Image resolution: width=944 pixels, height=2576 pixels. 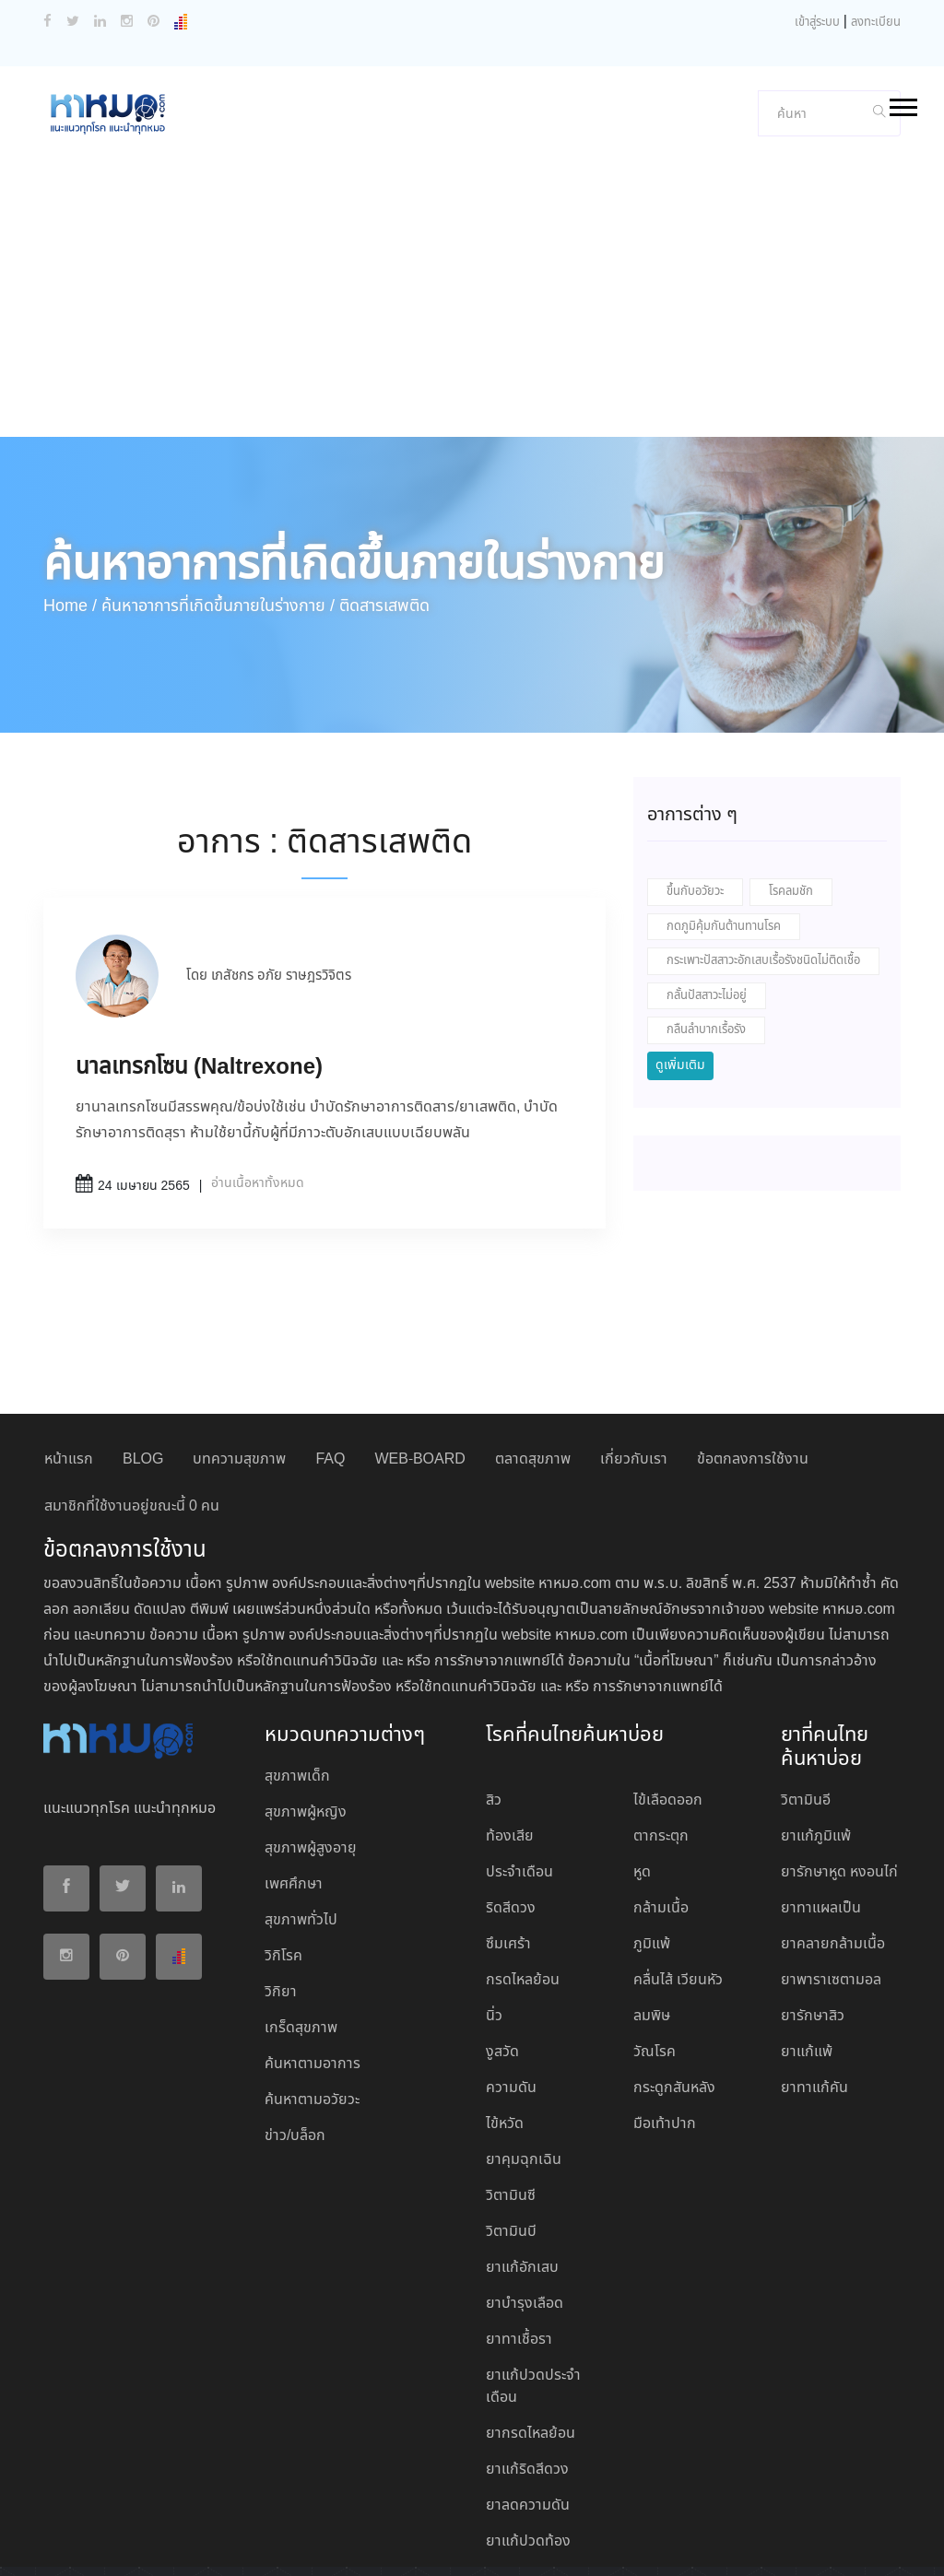 I want to click on ยาทาแก้คัน, so click(x=814, y=1994).